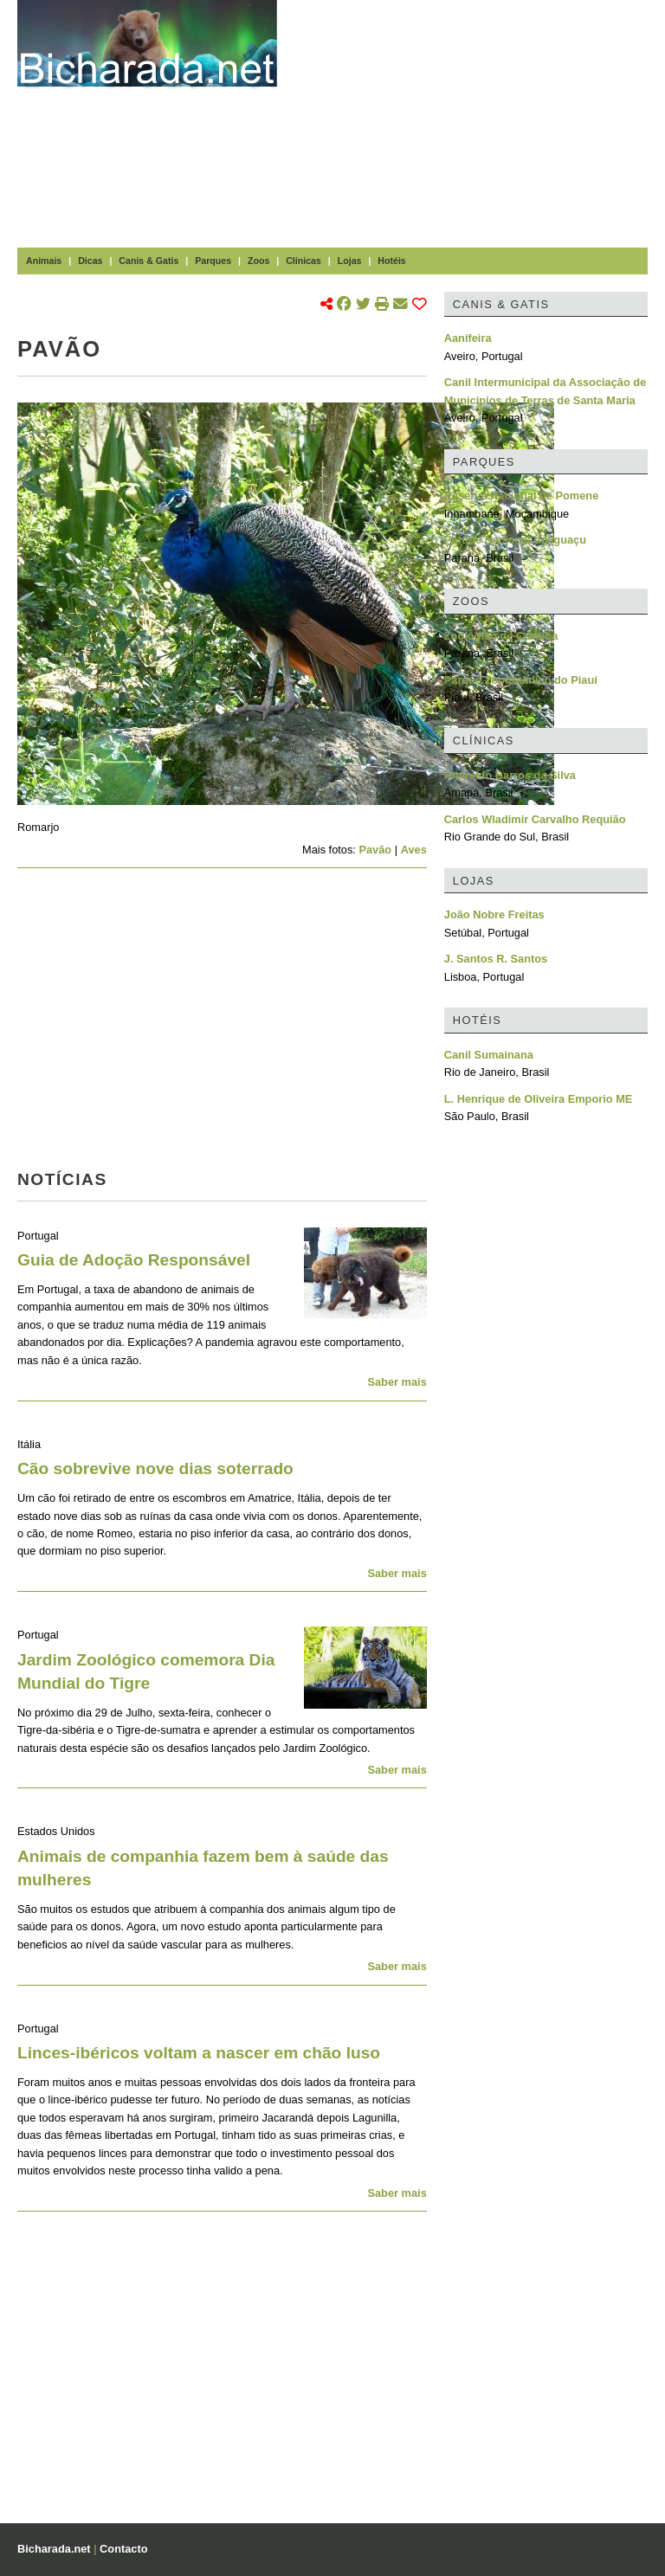  I want to click on Aanifeira, so click(468, 338).